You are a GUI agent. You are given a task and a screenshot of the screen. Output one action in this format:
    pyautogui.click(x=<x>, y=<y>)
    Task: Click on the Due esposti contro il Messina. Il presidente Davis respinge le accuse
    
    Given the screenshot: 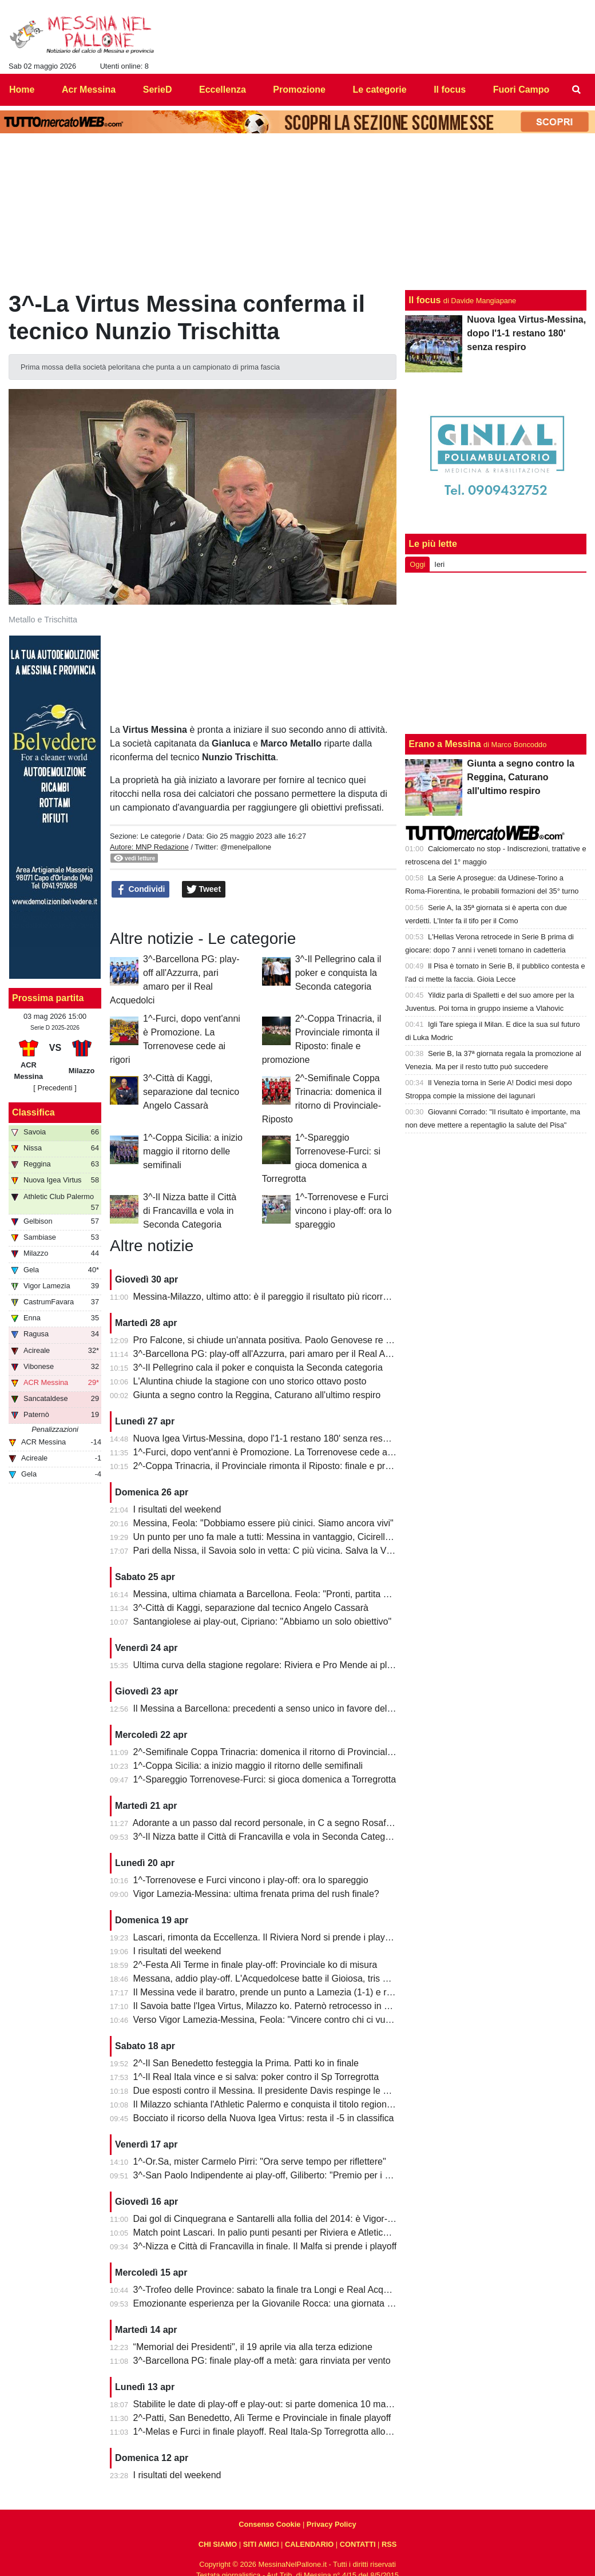 What is the action you would take?
    pyautogui.click(x=272, y=2090)
    